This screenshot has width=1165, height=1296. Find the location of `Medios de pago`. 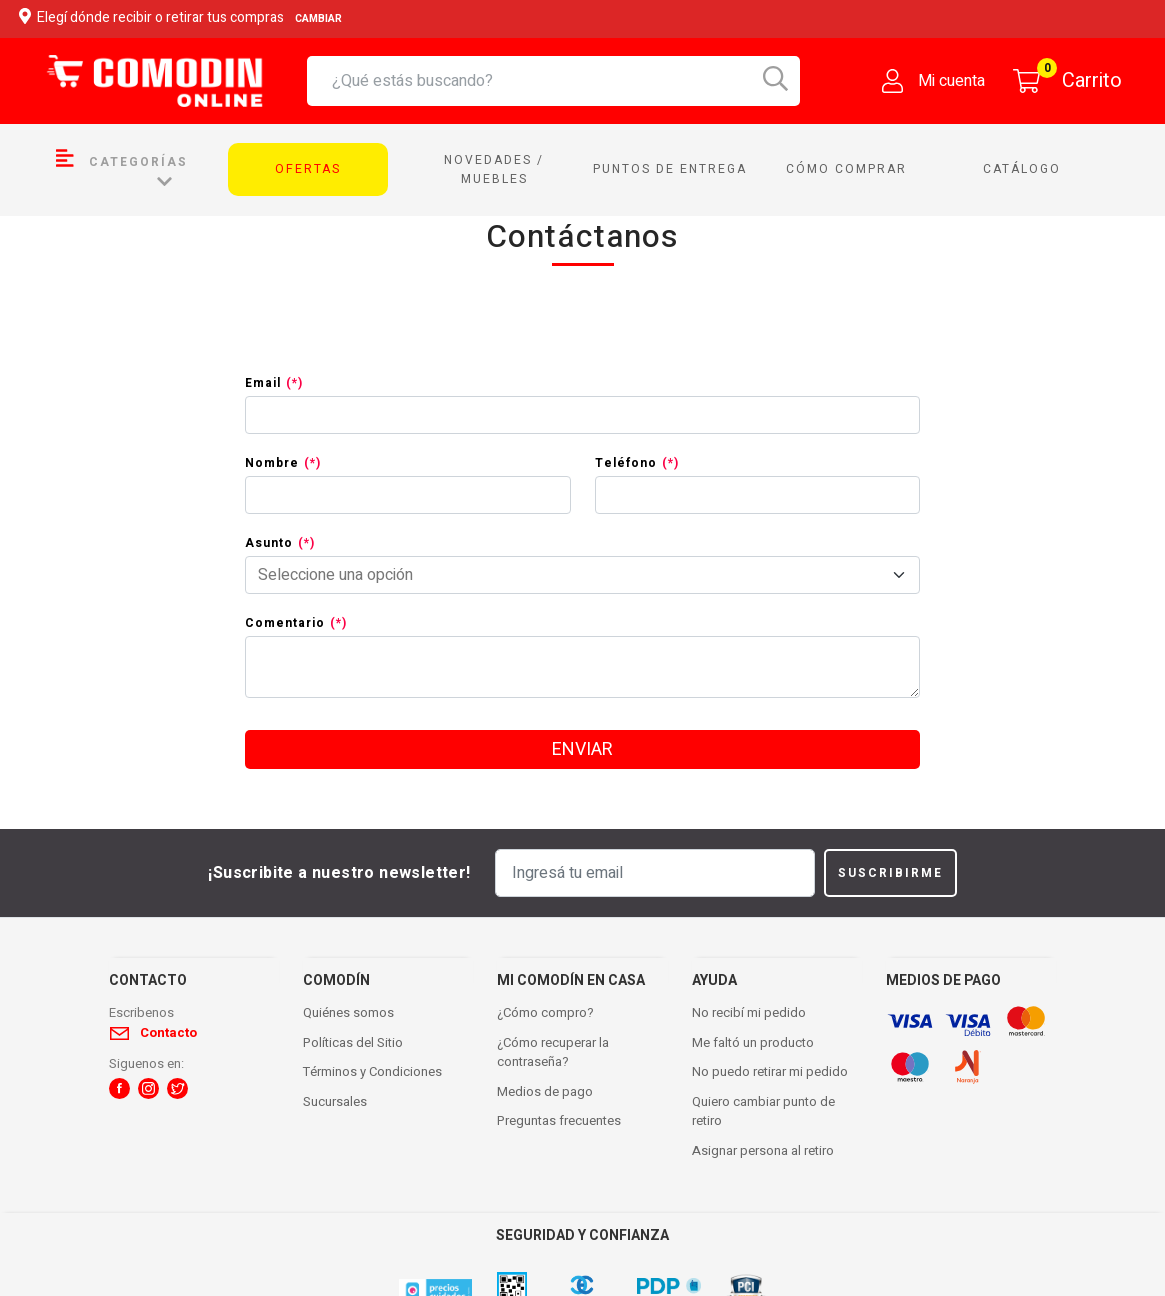

Medios de pago is located at coordinates (545, 1091).